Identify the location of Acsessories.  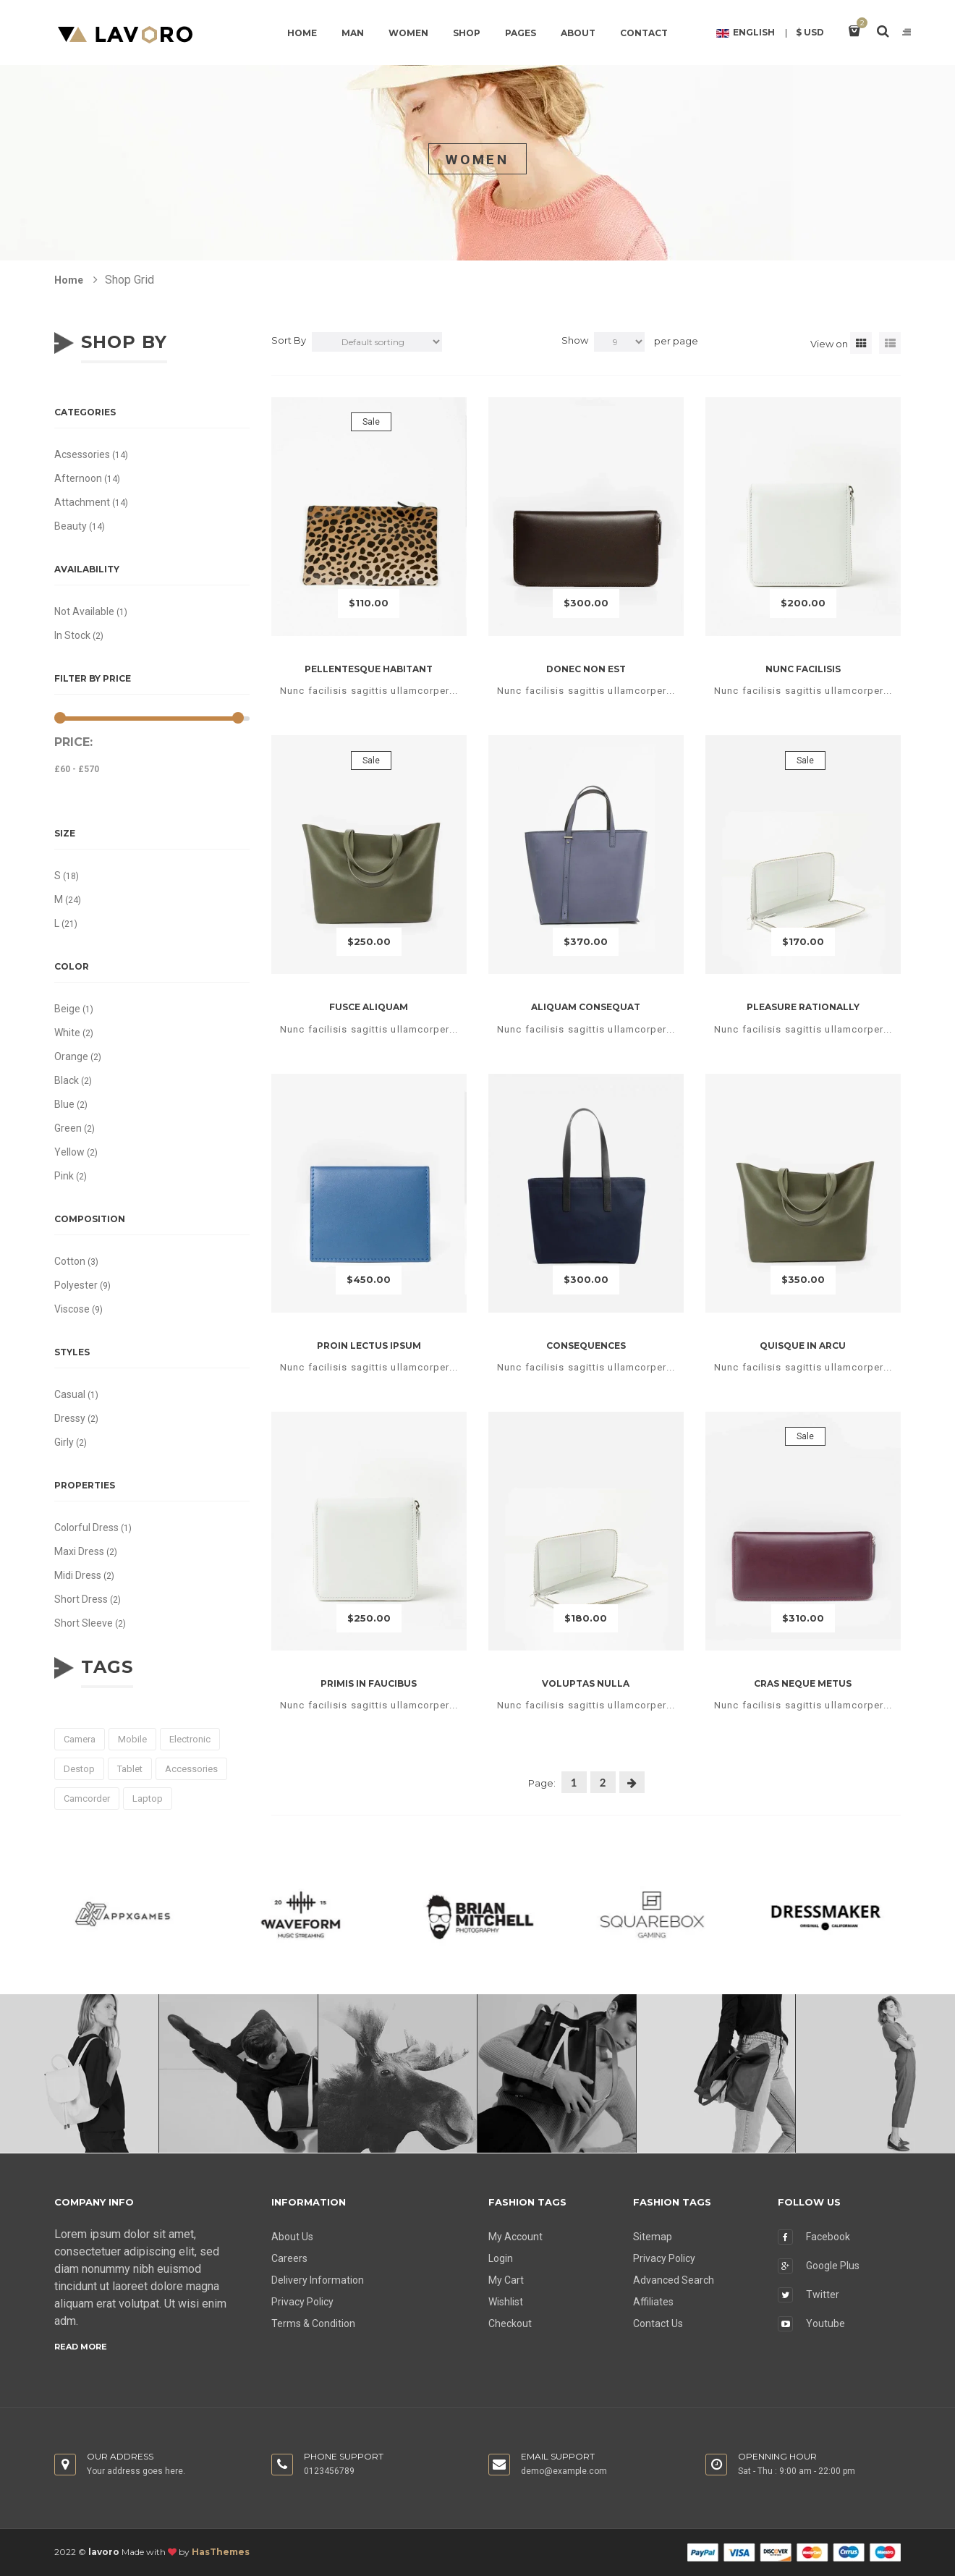
(82, 454).